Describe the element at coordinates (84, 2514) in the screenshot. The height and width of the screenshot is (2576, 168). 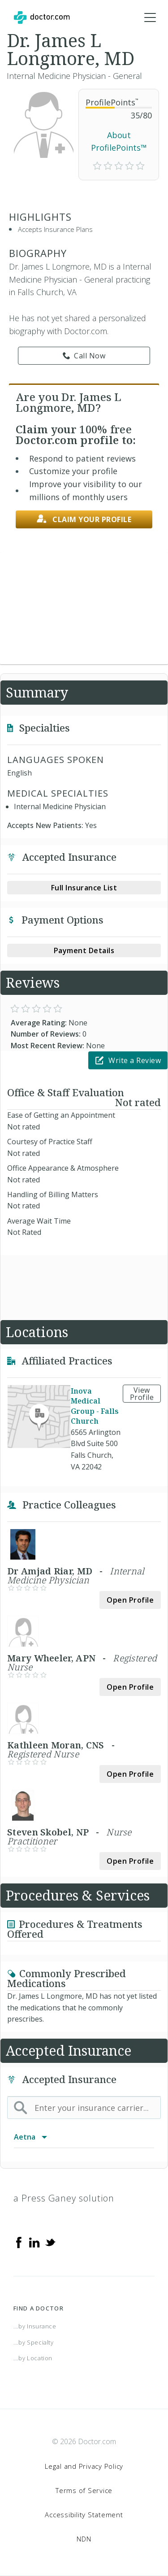
I see `Accessibility Statement` at that location.